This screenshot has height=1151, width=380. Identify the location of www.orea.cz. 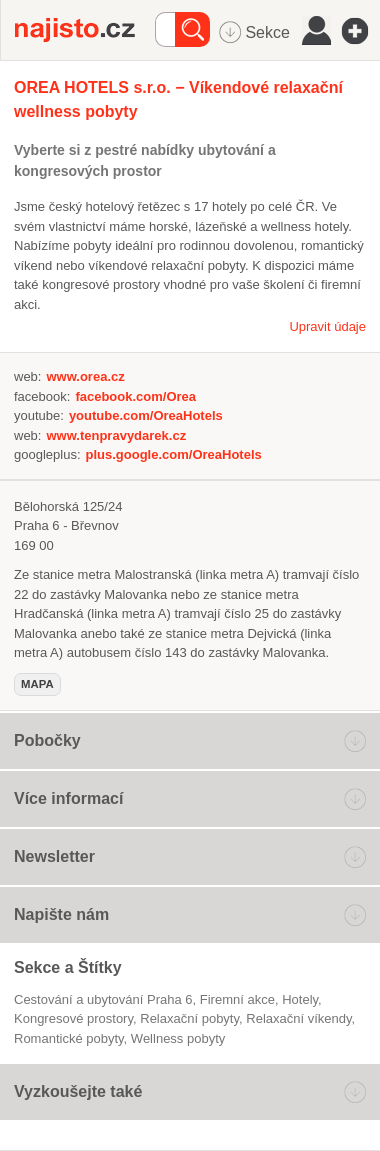
(85, 376).